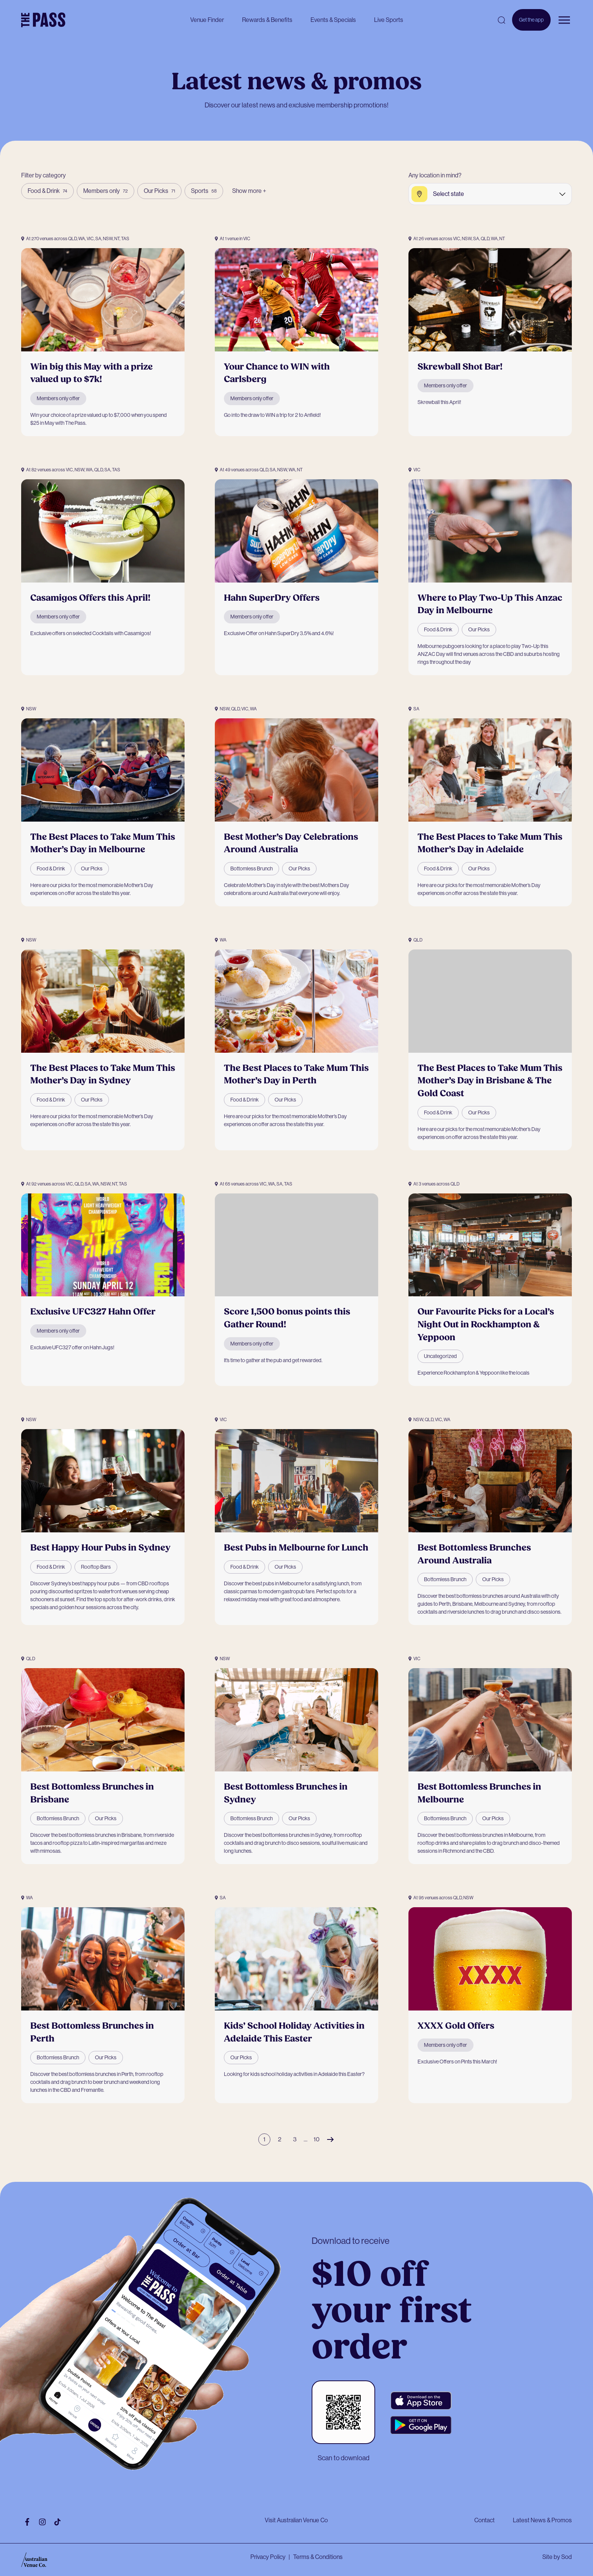 Image resolution: width=593 pixels, height=2576 pixels. I want to click on Get the app, so click(531, 24).